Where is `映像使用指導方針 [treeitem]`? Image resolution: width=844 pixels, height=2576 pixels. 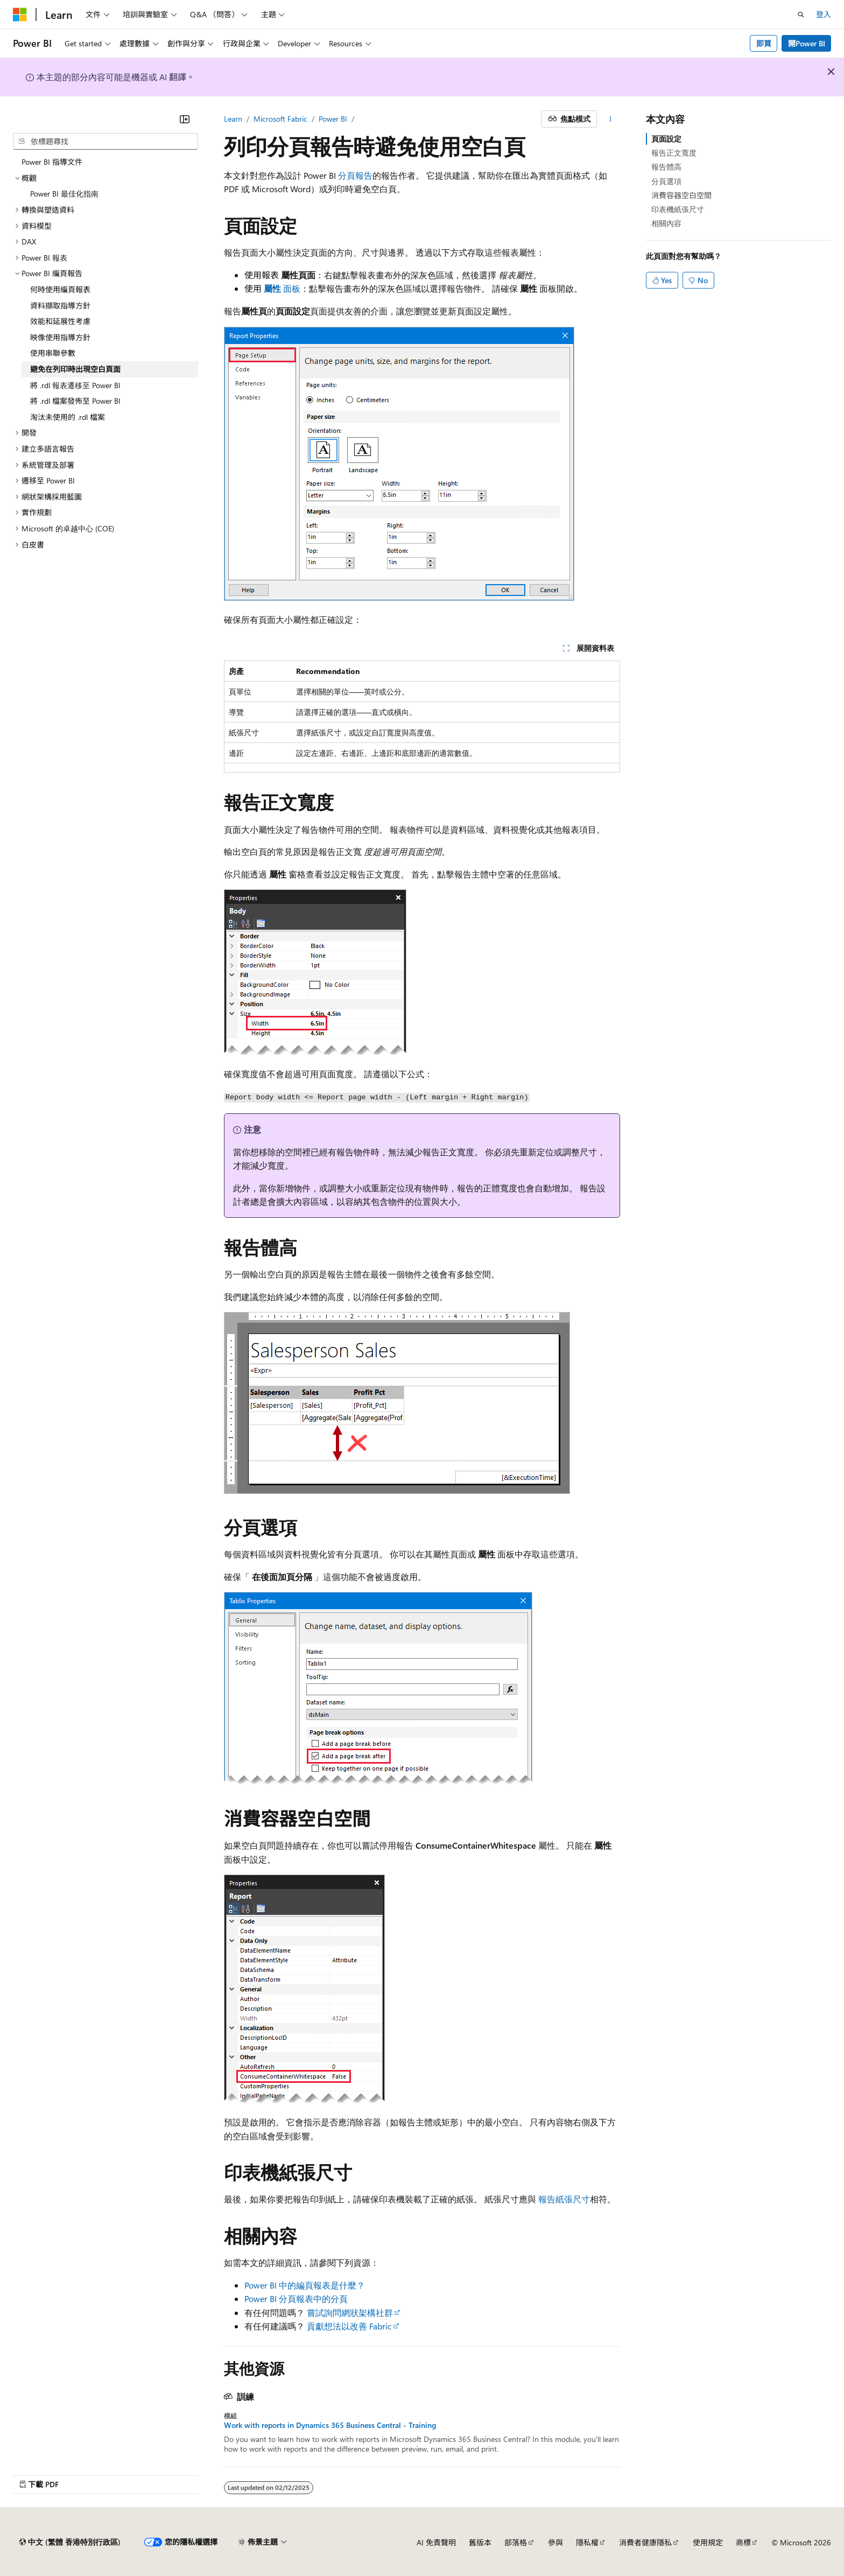
映像使用指導方針 [treeitem] is located at coordinates (60, 337).